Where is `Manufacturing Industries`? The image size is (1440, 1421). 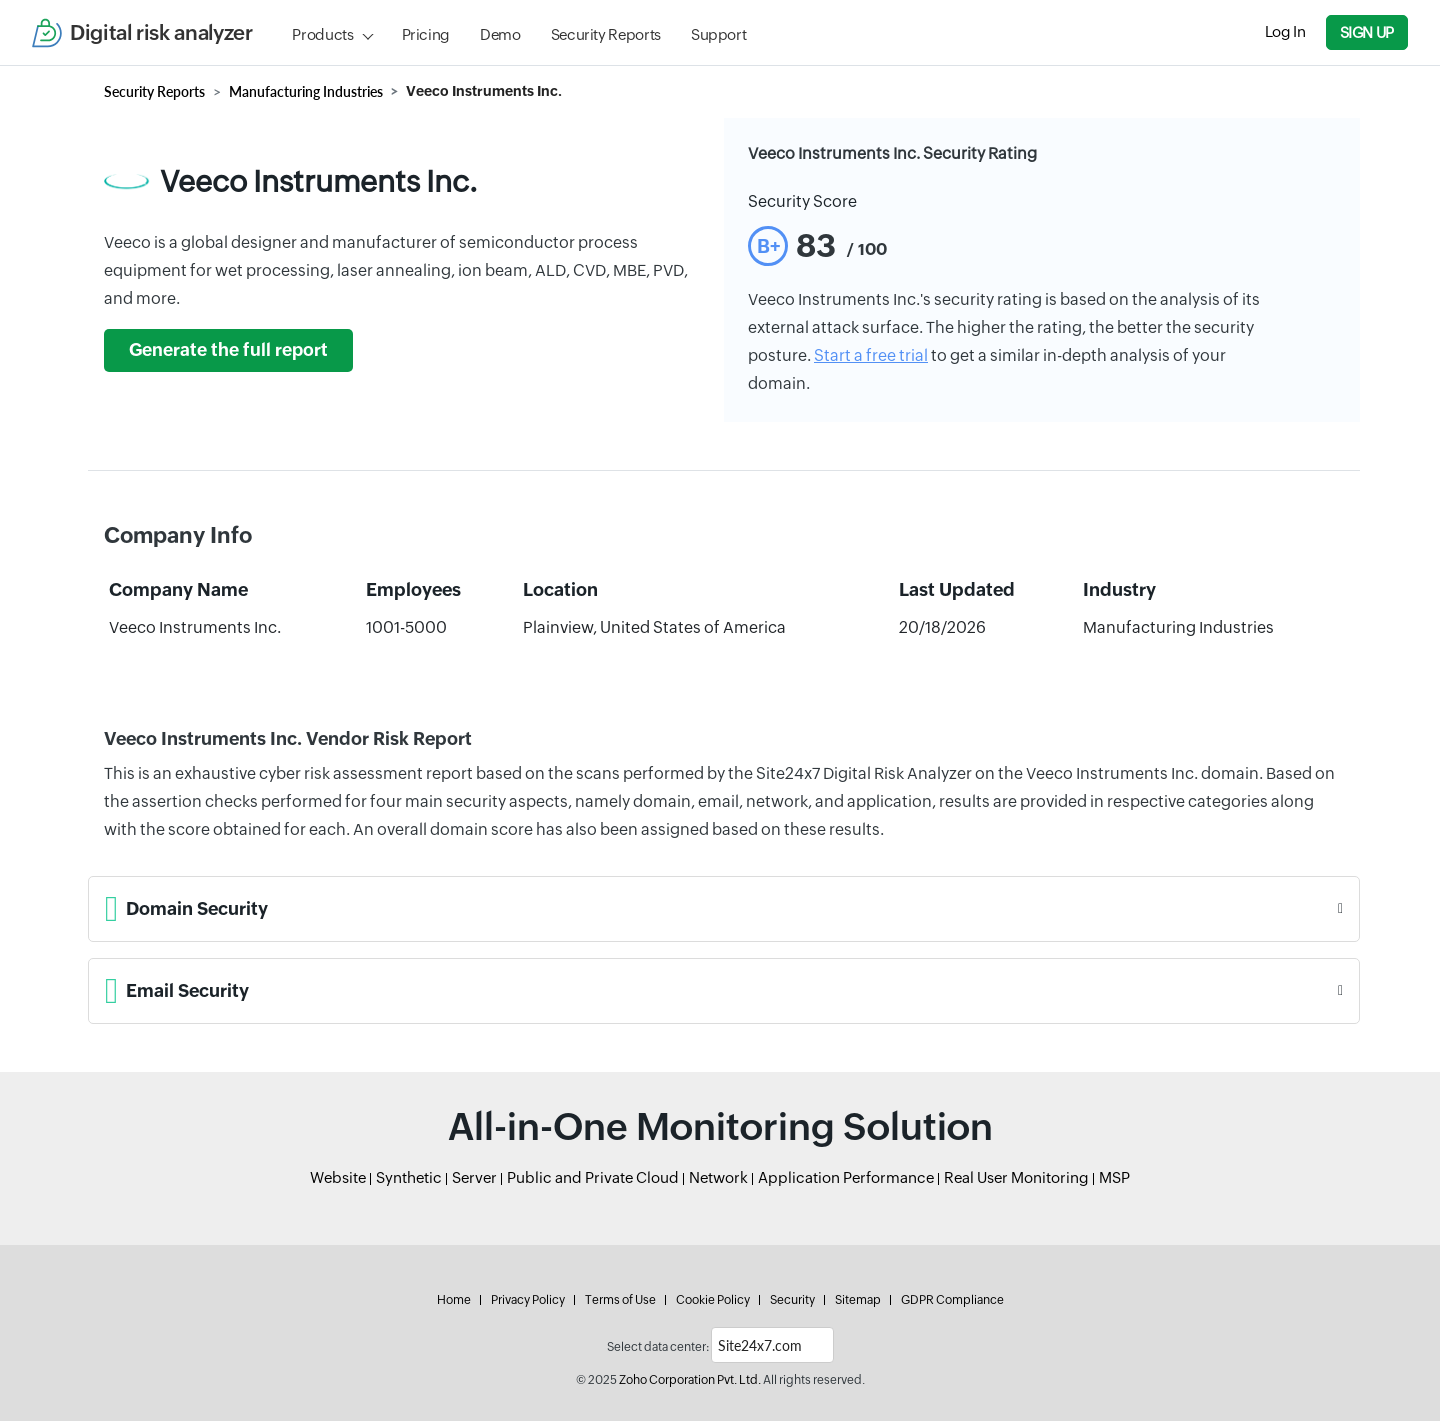 Manufacturing Industries is located at coordinates (306, 91).